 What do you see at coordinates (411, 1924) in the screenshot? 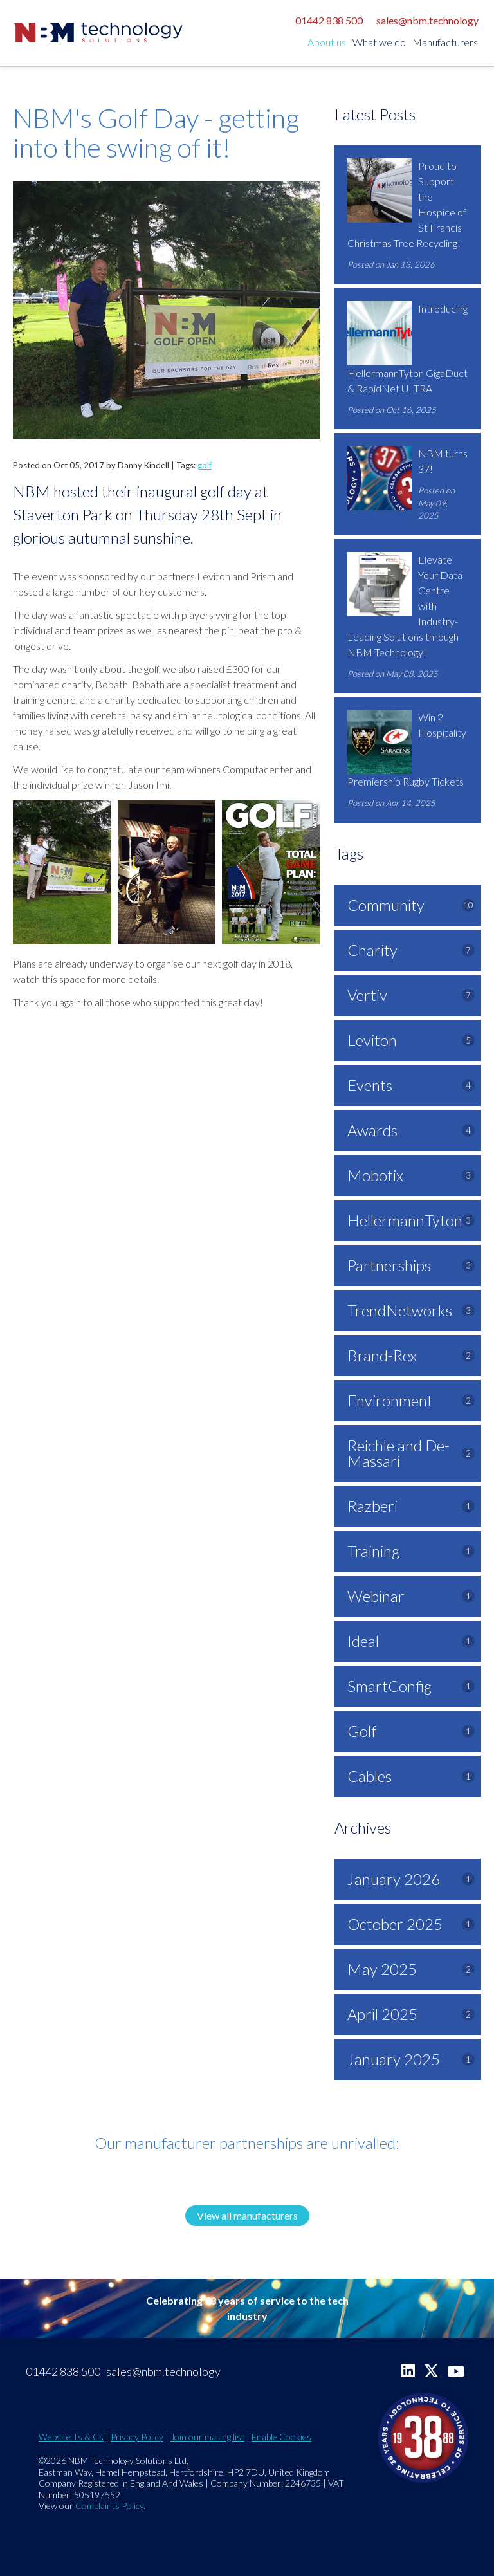
I see `October 2025` at bounding box center [411, 1924].